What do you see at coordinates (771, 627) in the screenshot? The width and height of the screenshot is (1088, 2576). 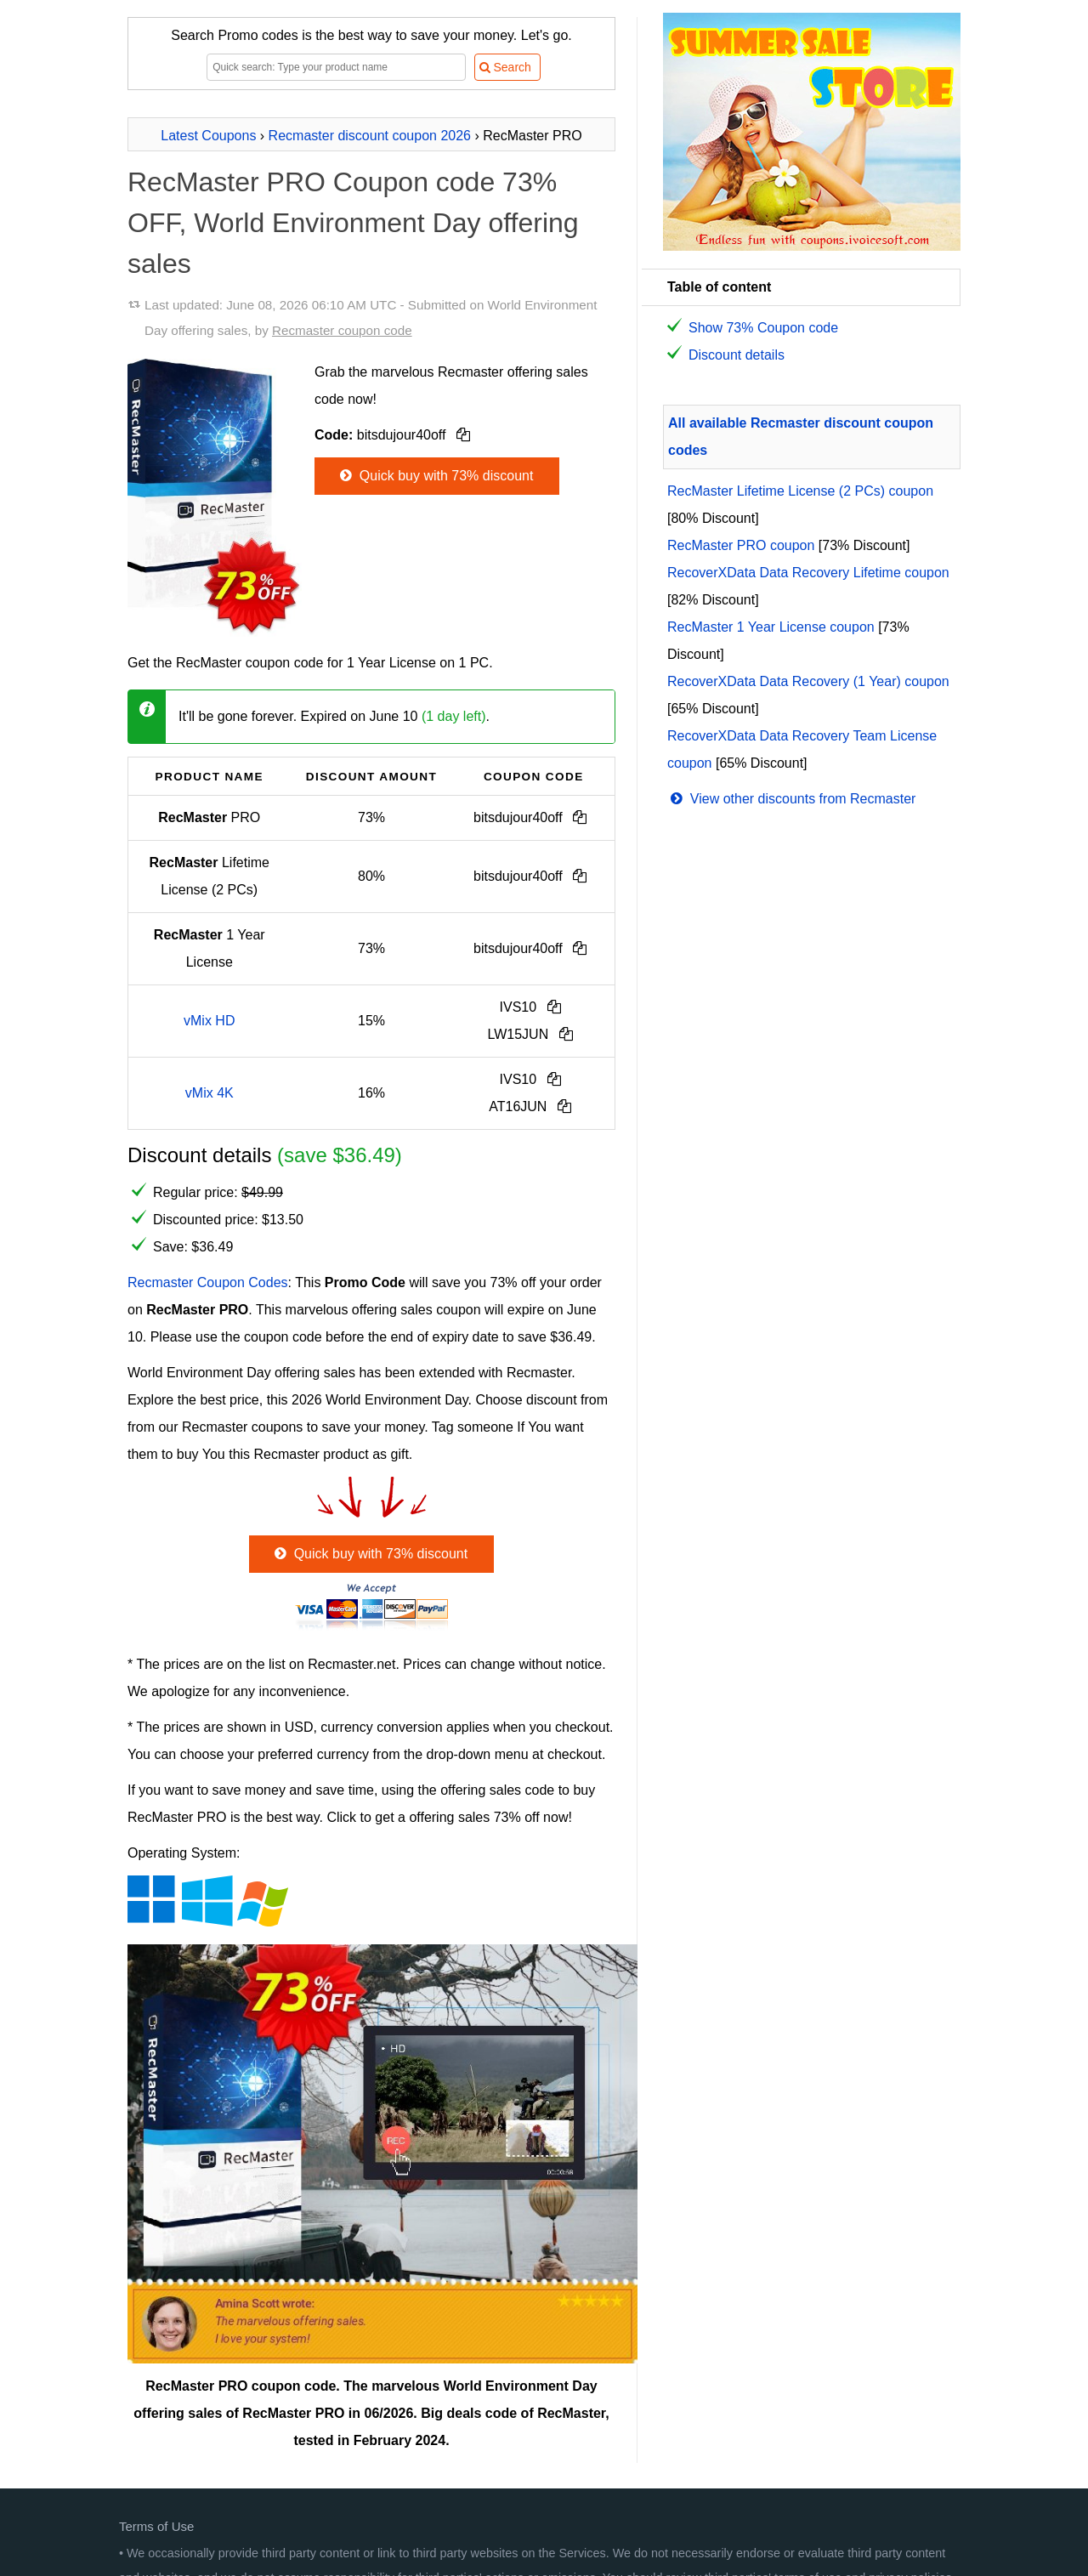 I see `RecMaster 1 Year License coupon` at bounding box center [771, 627].